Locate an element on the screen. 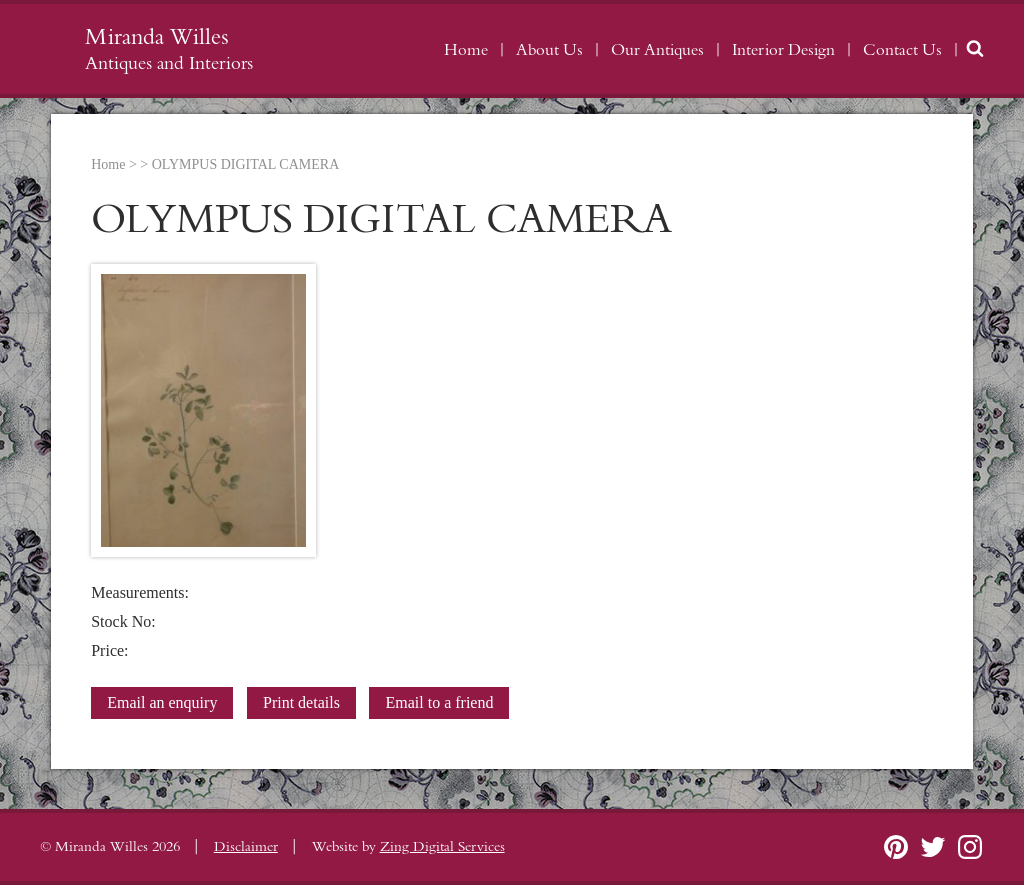 This screenshot has height=885, width=1024. About Us is located at coordinates (549, 50).